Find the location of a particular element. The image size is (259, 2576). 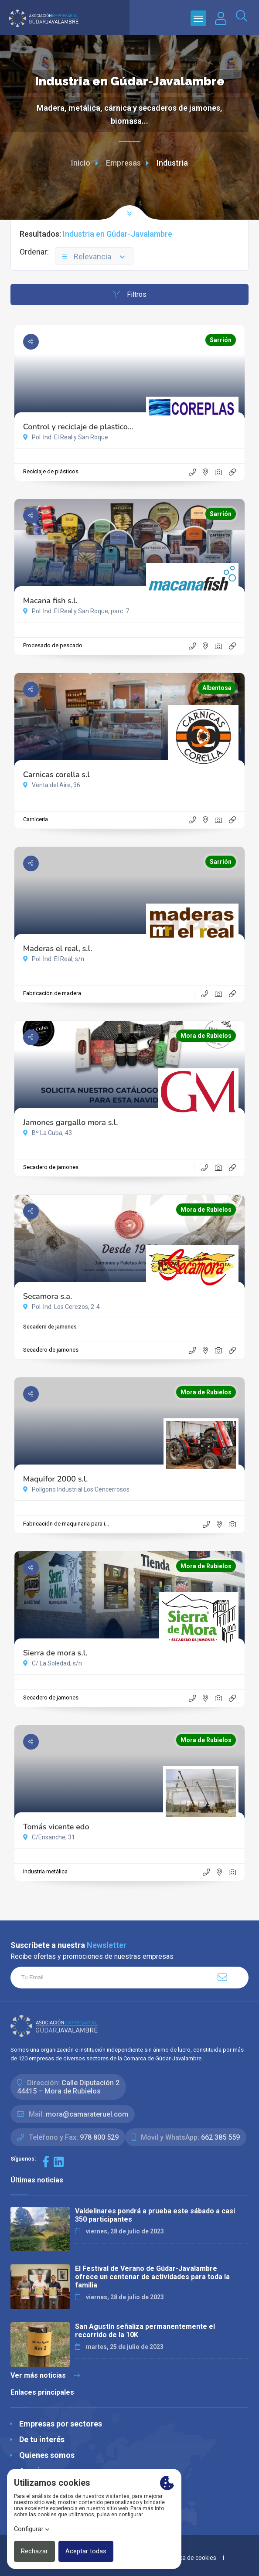

Reciclaje de plásticos is located at coordinates (50, 471).